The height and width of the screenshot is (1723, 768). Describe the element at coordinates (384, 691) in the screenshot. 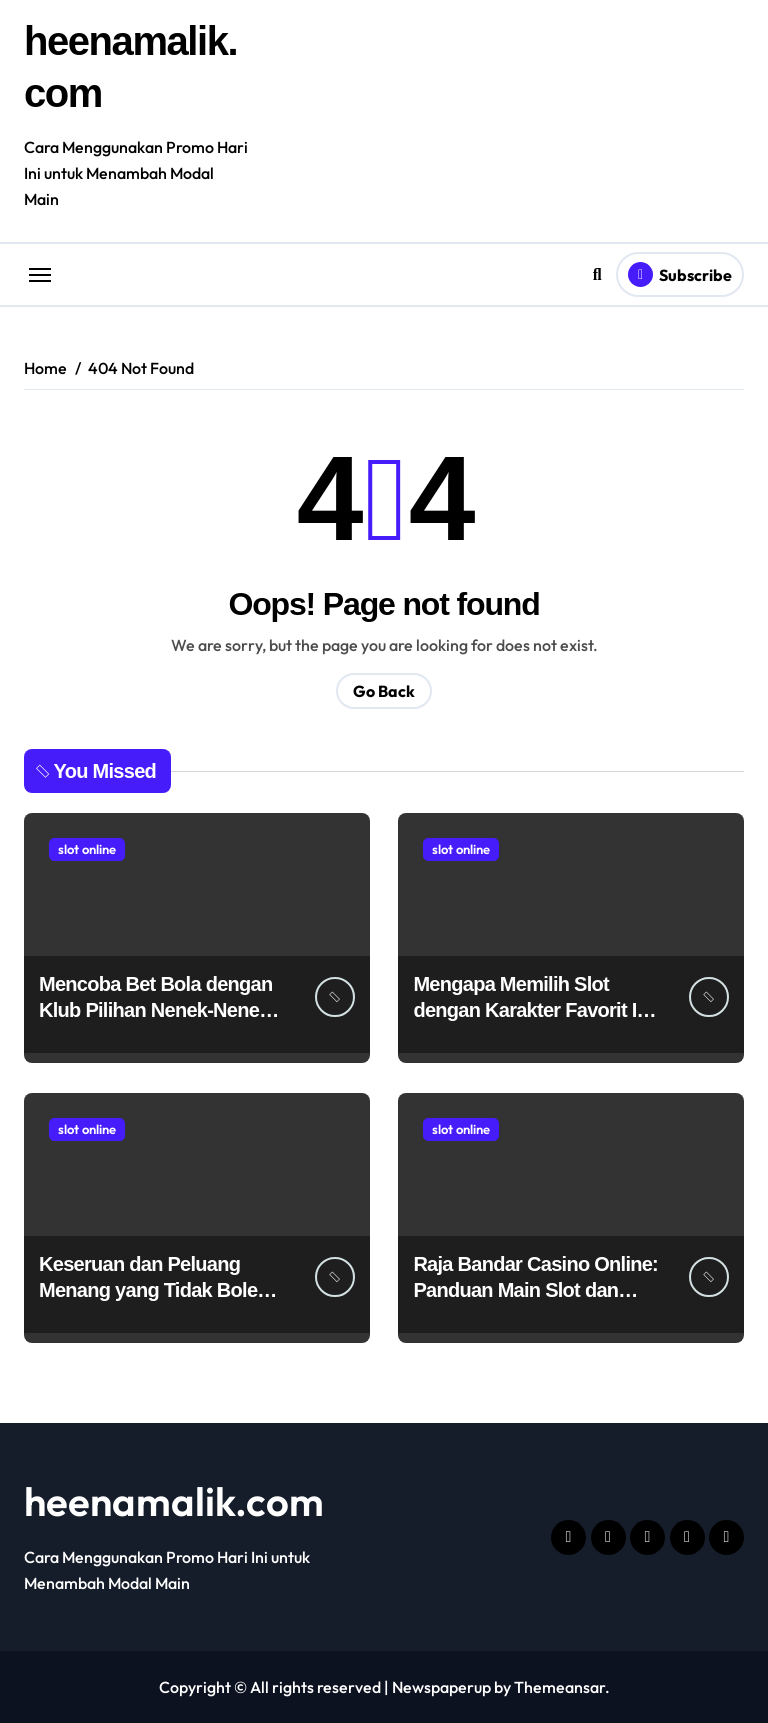

I see `Go Back` at that location.